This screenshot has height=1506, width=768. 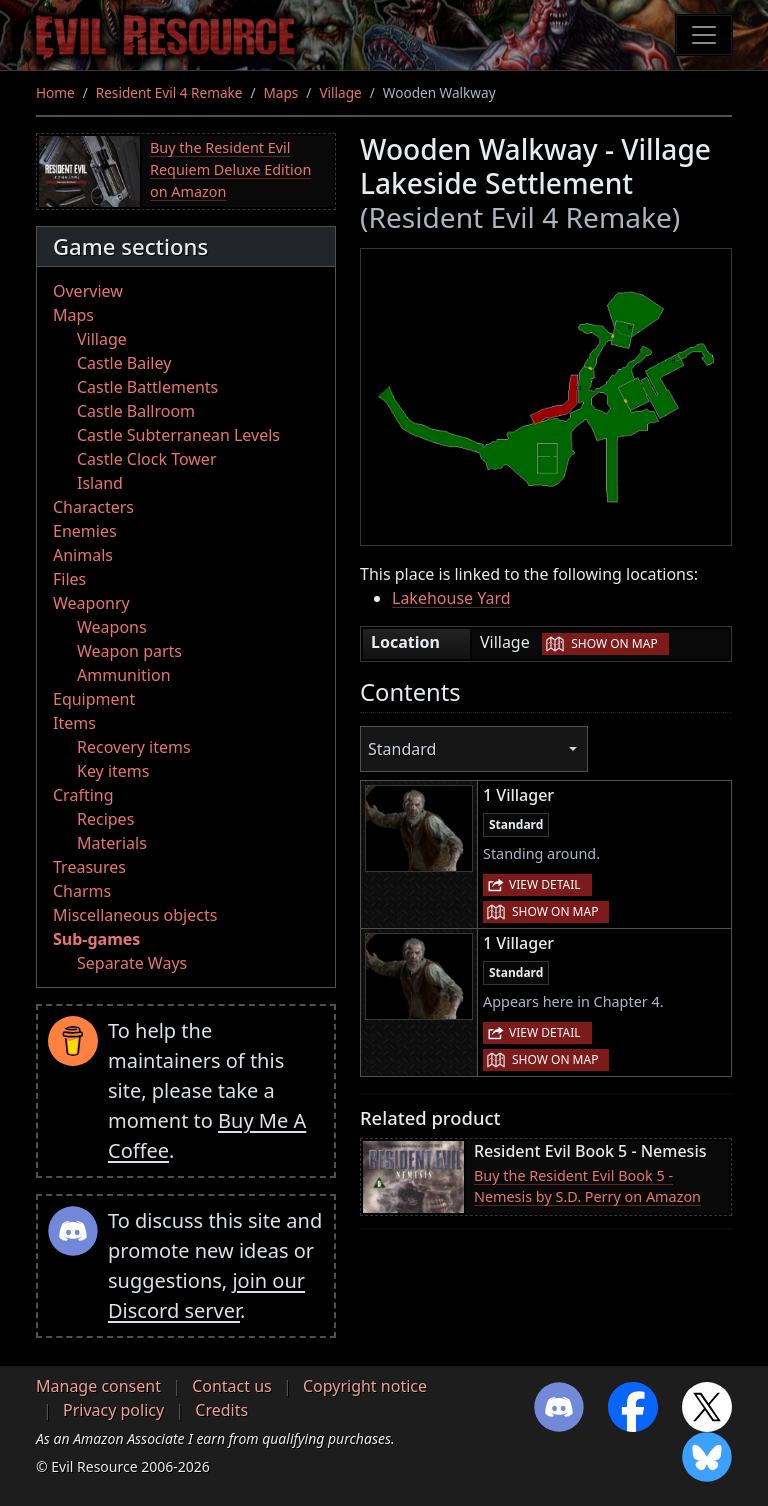 What do you see at coordinates (232, 1386) in the screenshot?
I see `Contact us` at bounding box center [232, 1386].